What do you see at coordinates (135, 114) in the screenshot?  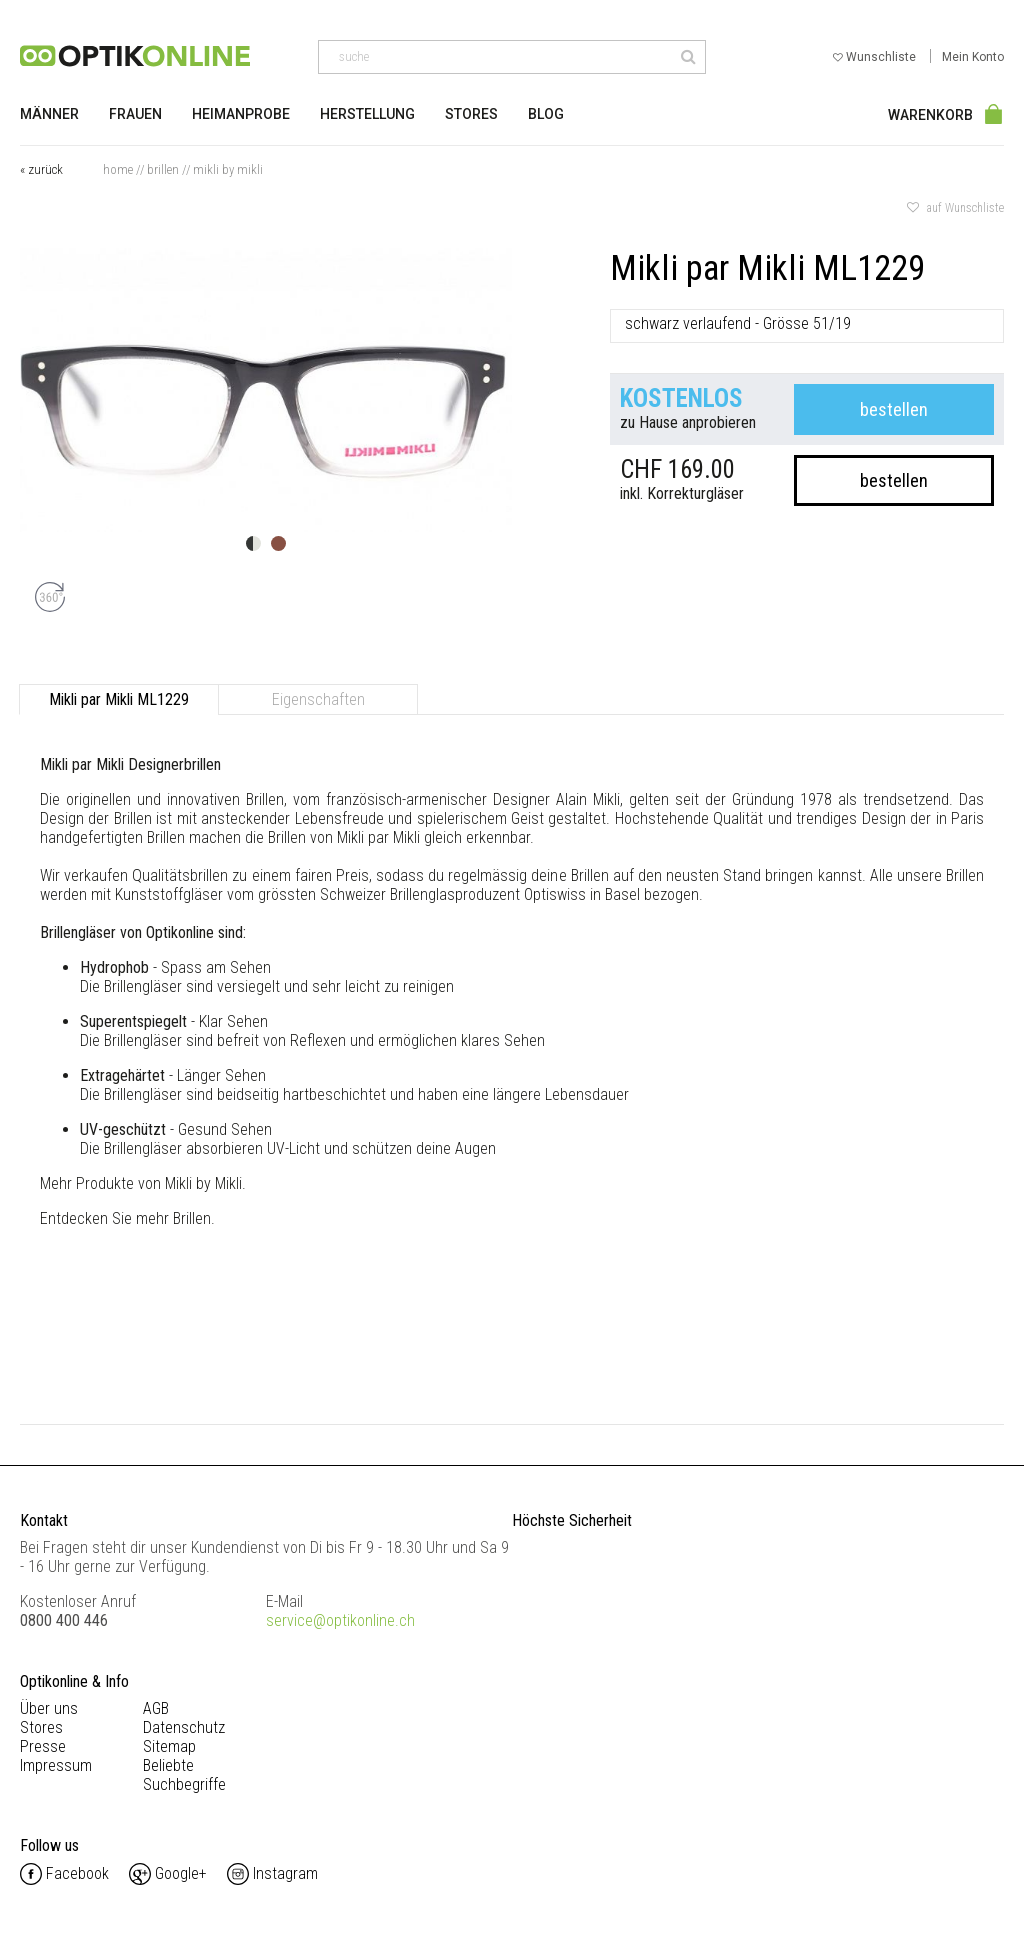 I see `Frauen` at bounding box center [135, 114].